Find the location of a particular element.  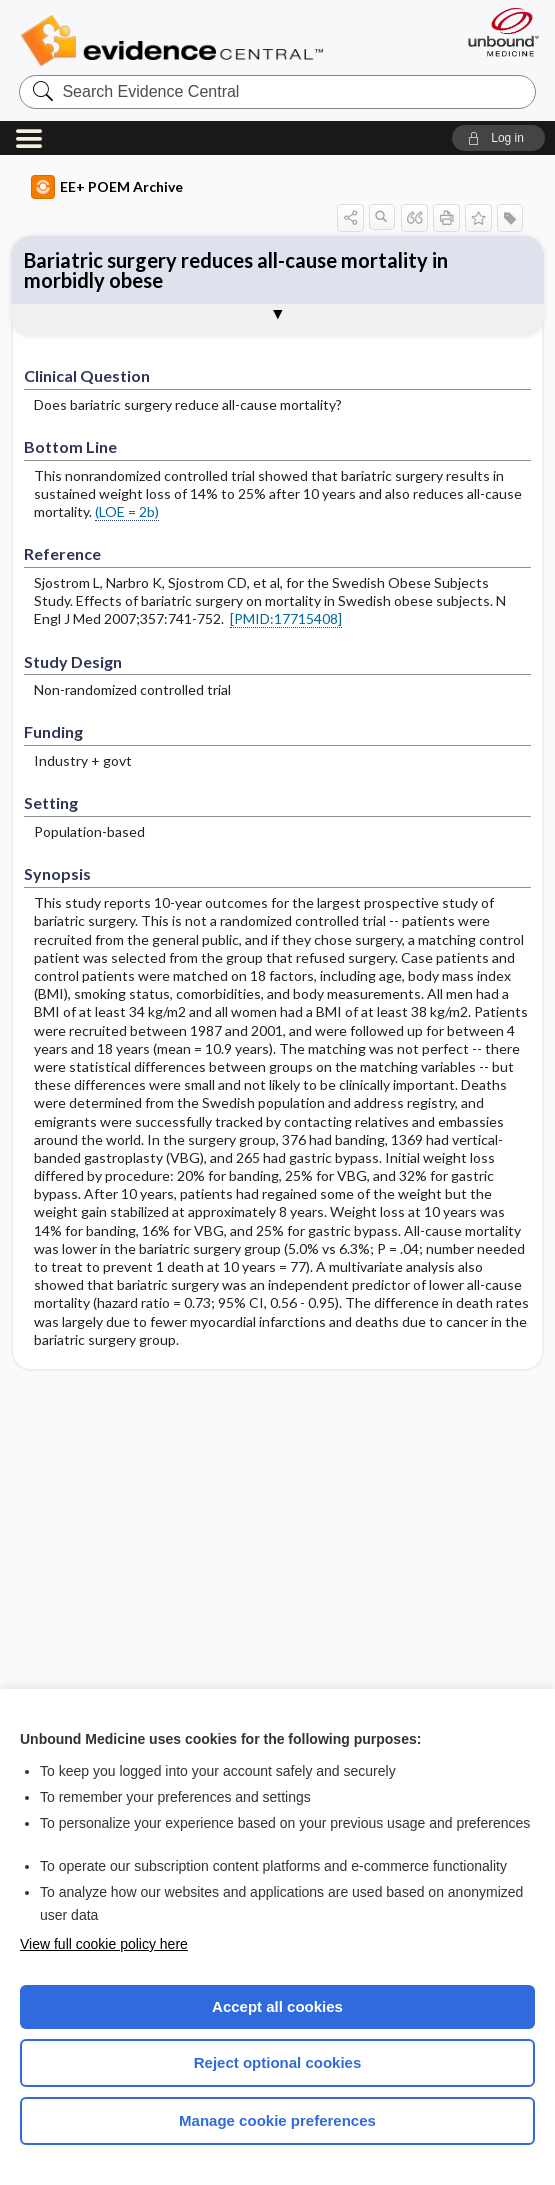

Accept all cookies is located at coordinates (277, 2006).